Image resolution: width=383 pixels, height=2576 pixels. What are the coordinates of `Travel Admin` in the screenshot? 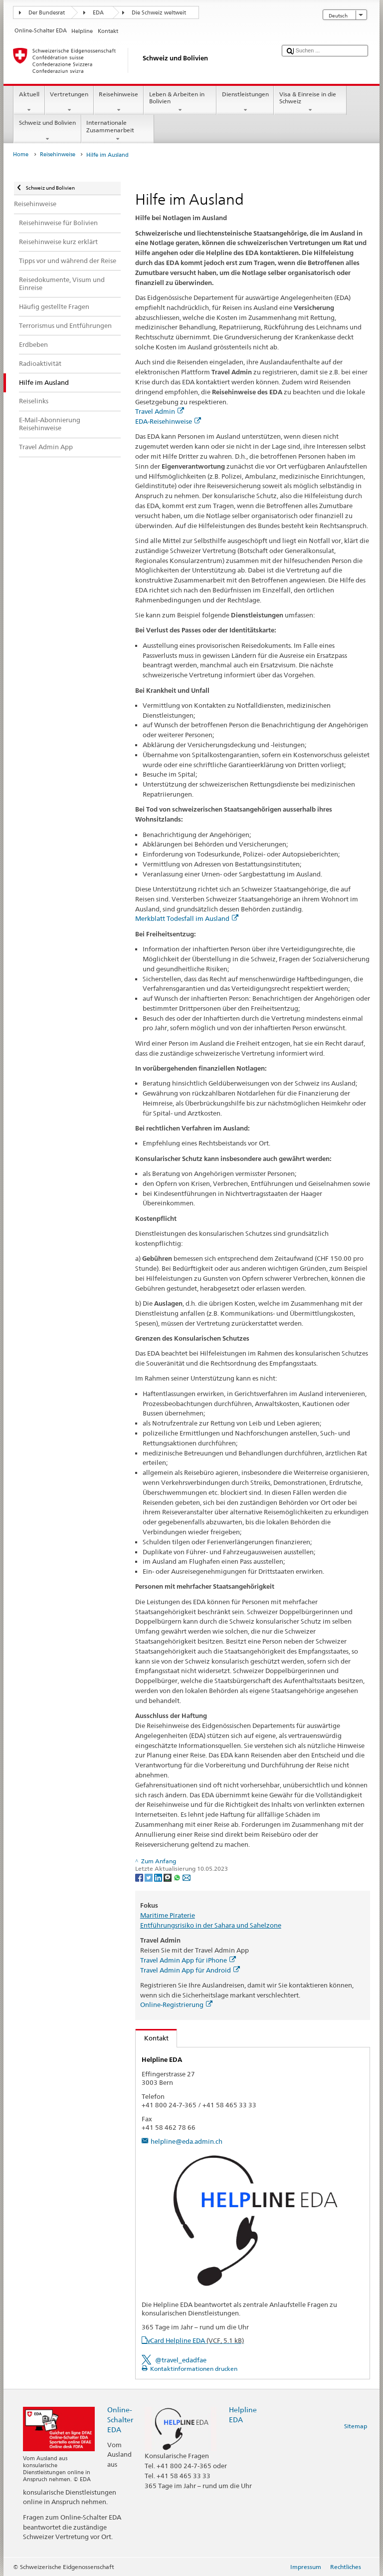 It's located at (159, 411).